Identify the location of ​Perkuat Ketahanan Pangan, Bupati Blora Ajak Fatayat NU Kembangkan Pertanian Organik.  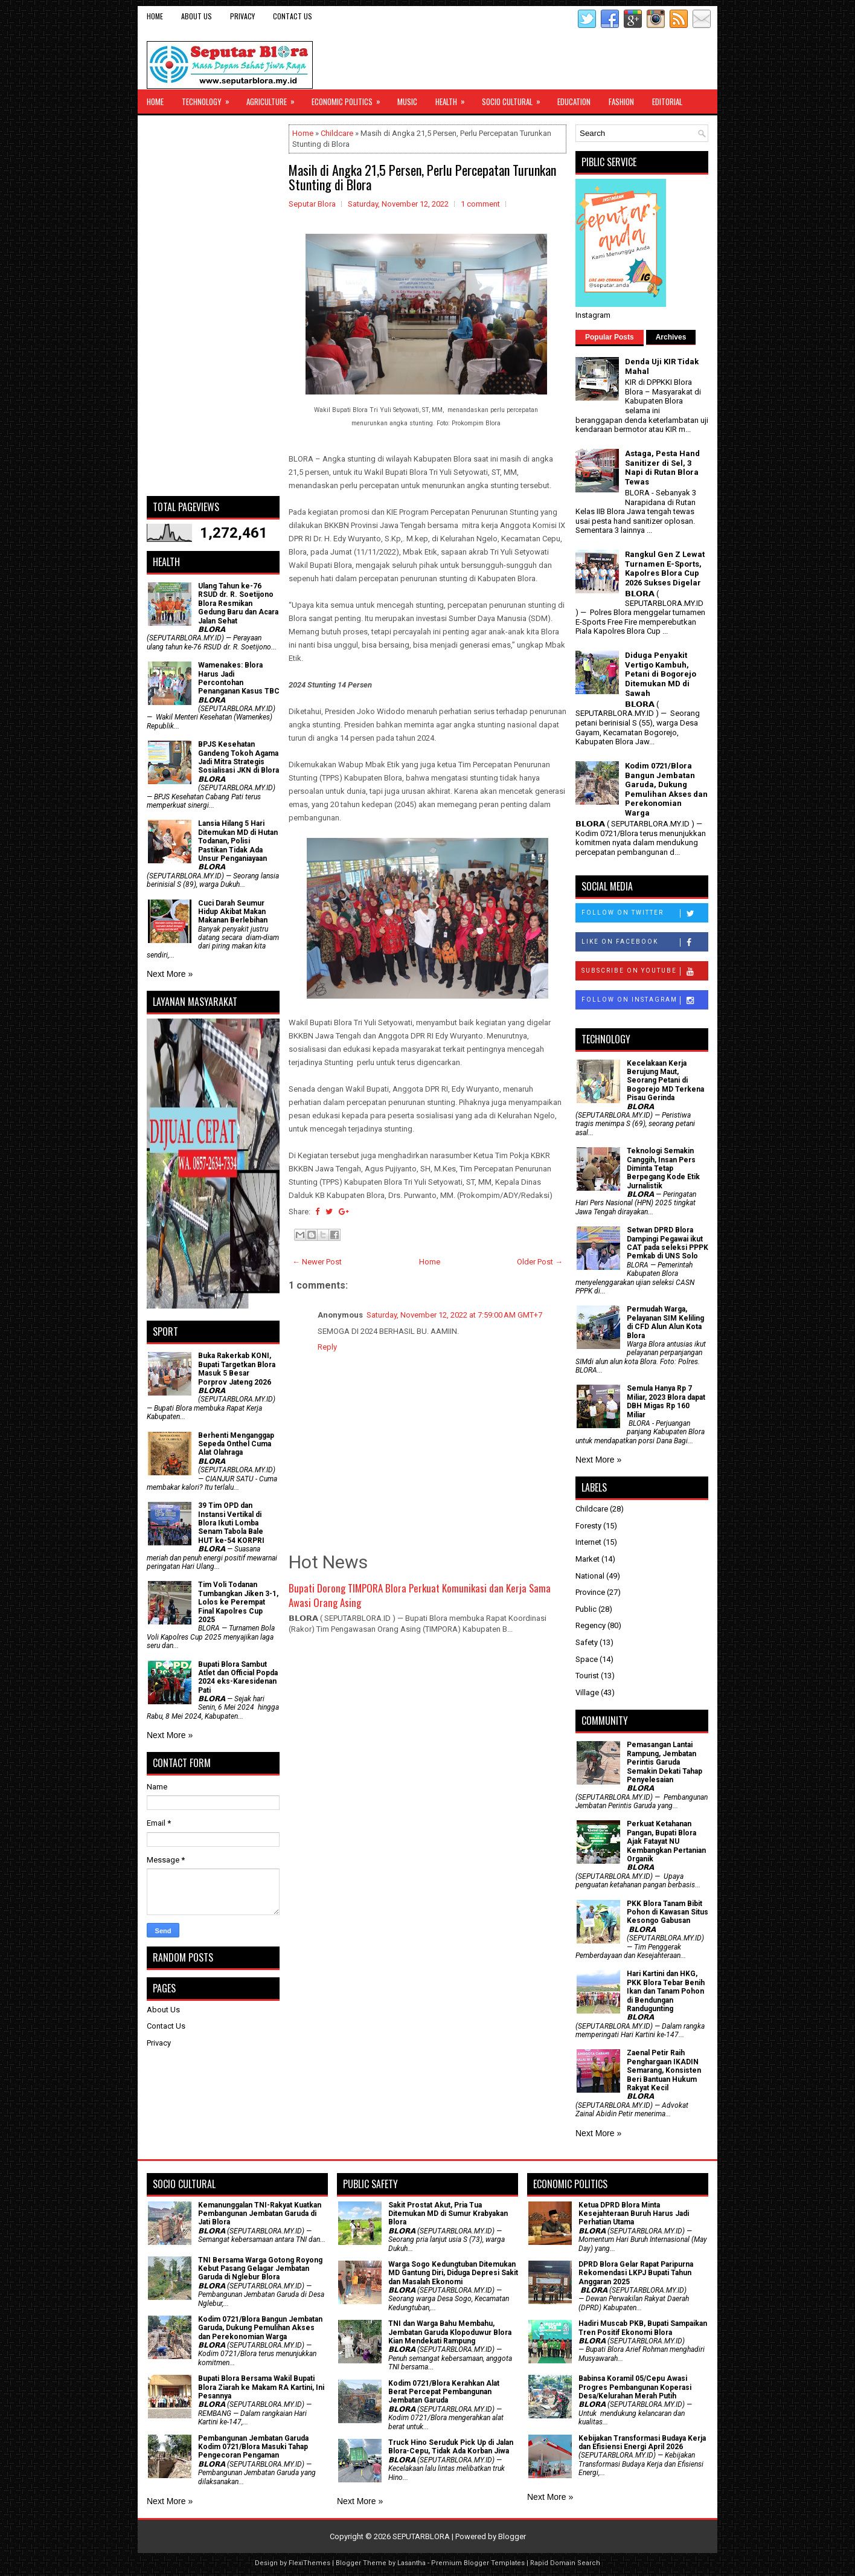
(666, 1841).